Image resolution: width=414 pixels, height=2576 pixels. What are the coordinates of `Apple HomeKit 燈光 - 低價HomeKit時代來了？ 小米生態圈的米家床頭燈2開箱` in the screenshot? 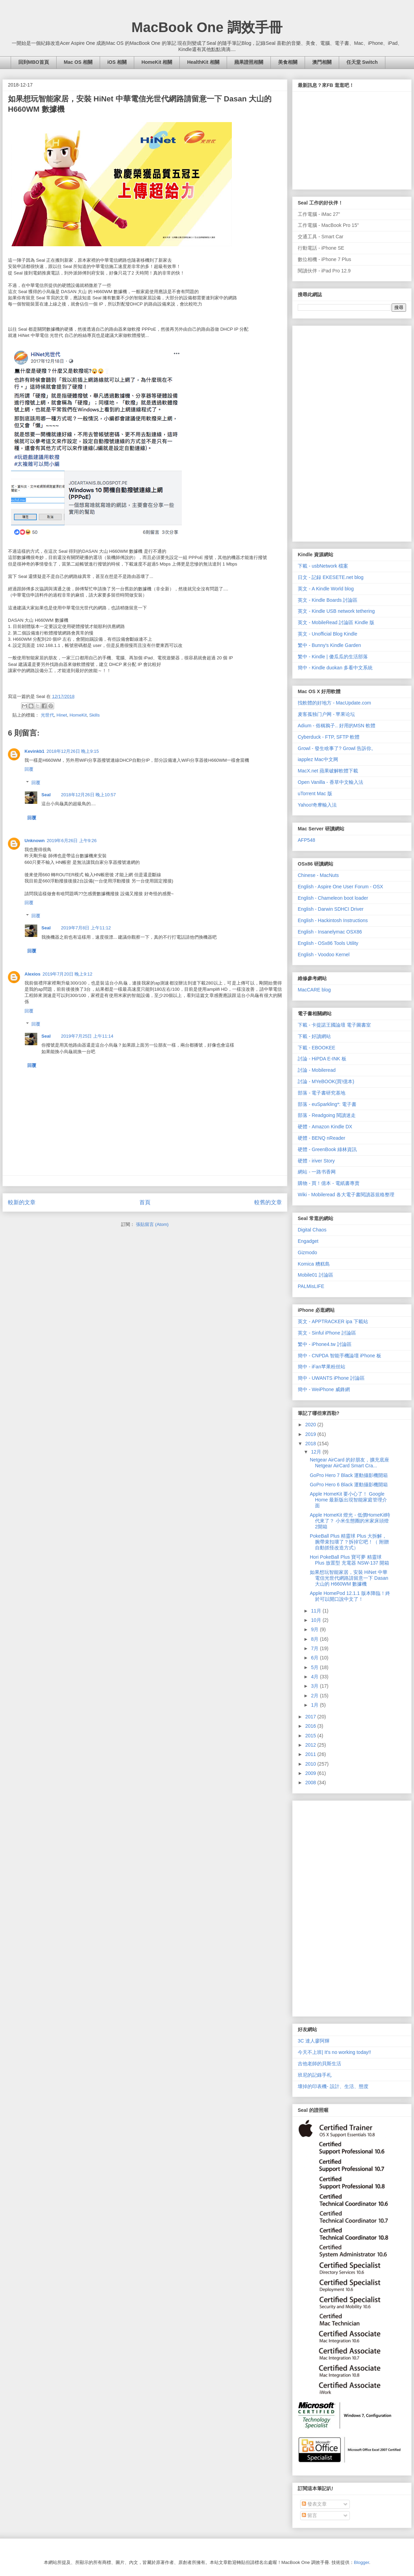 It's located at (350, 1520).